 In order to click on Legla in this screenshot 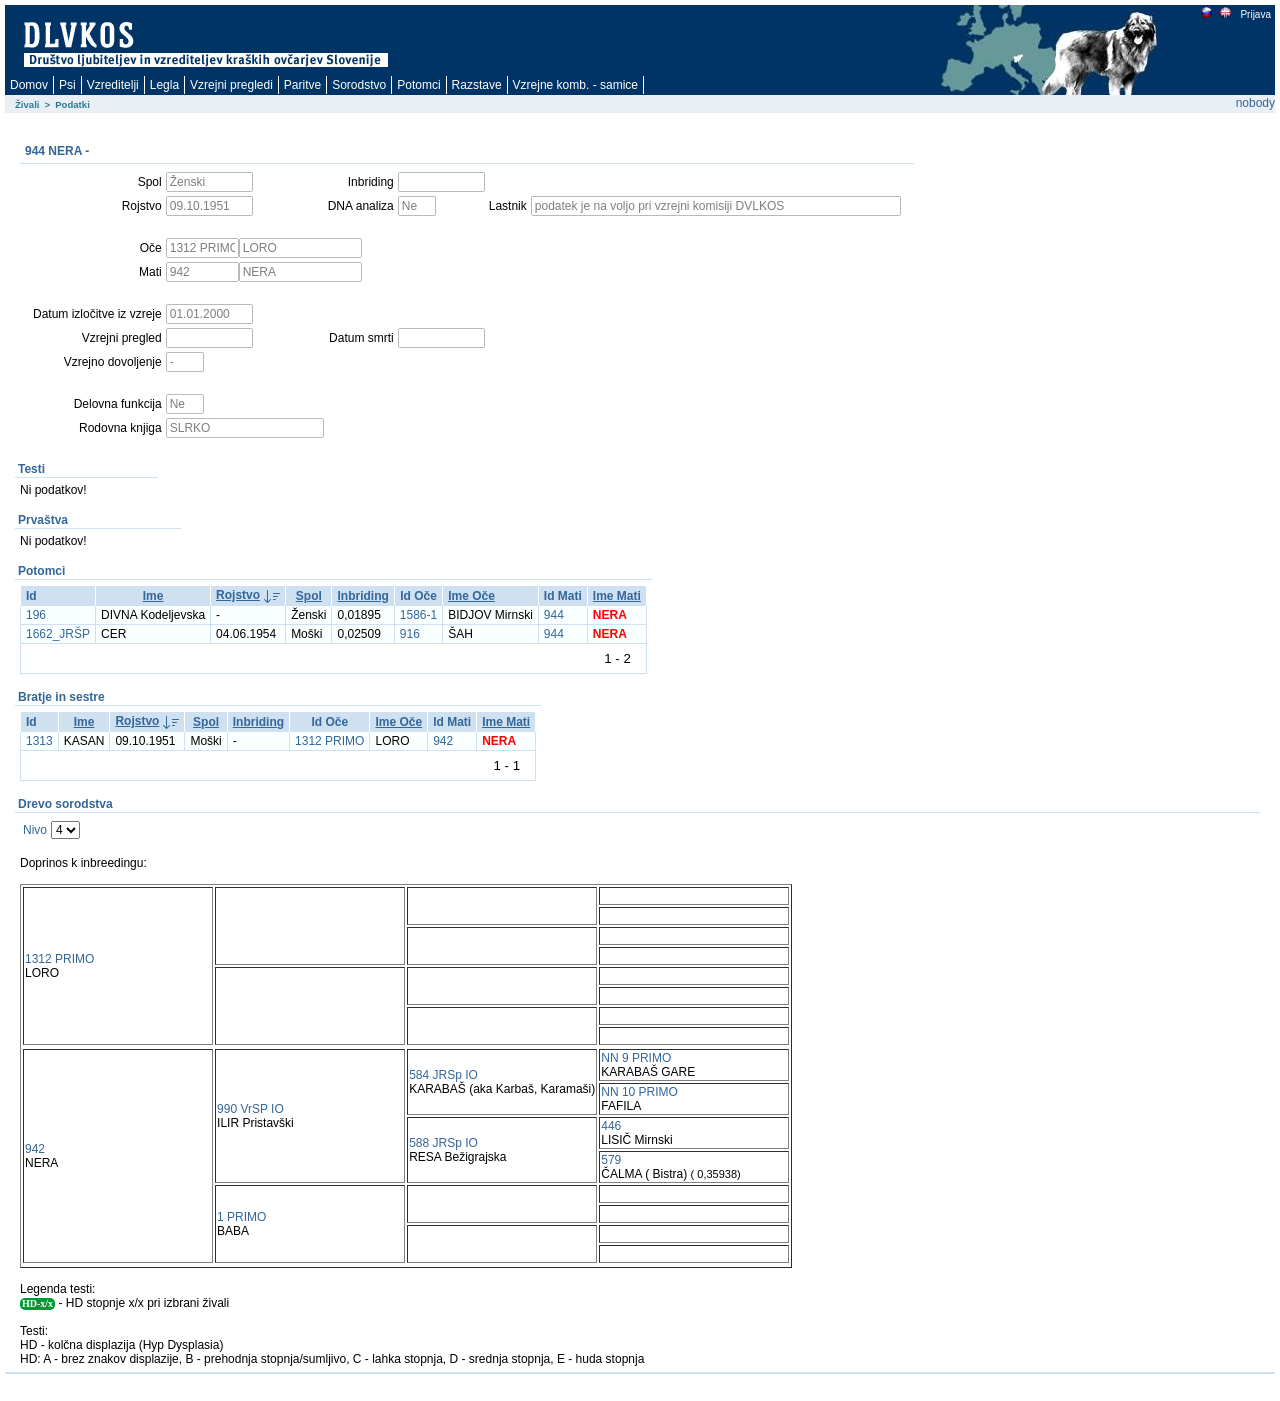, I will do `click(164, 85)`.